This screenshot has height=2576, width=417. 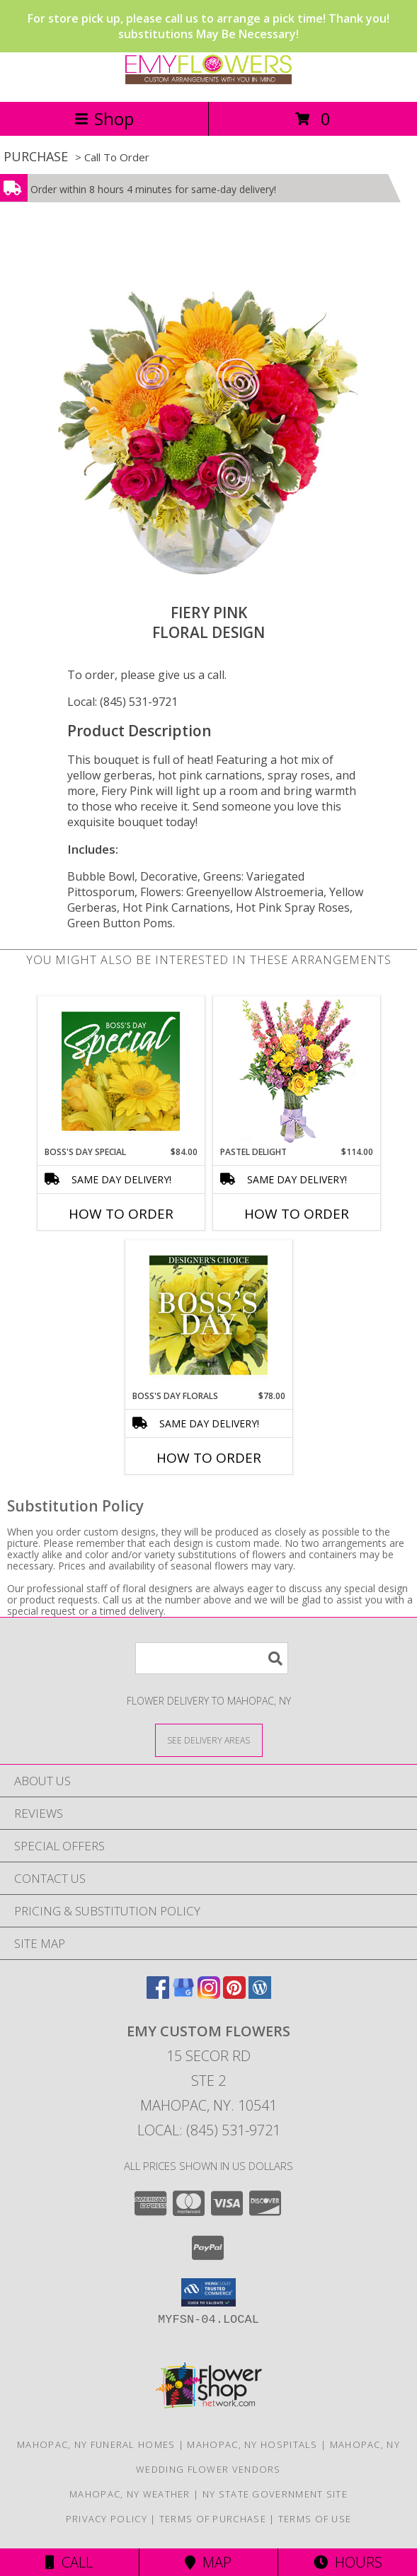 I want to click on [See Where We Deliver], so click(x=209, y=1739).